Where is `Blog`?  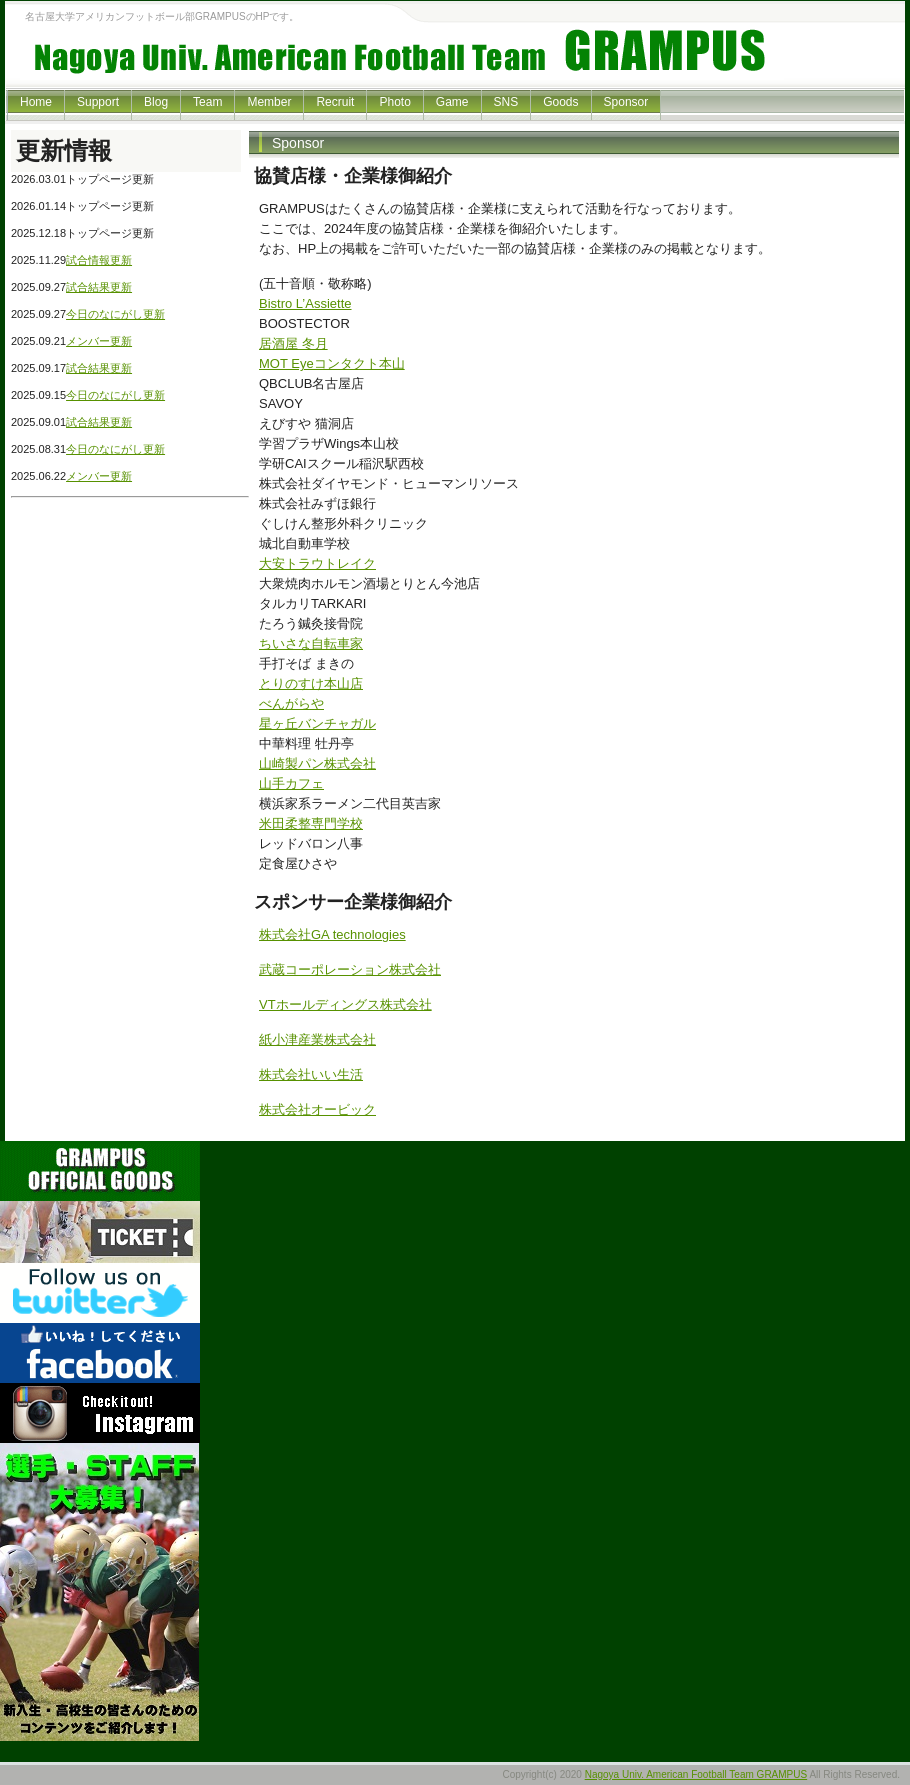
Blog is located at coordinates (156, 102).